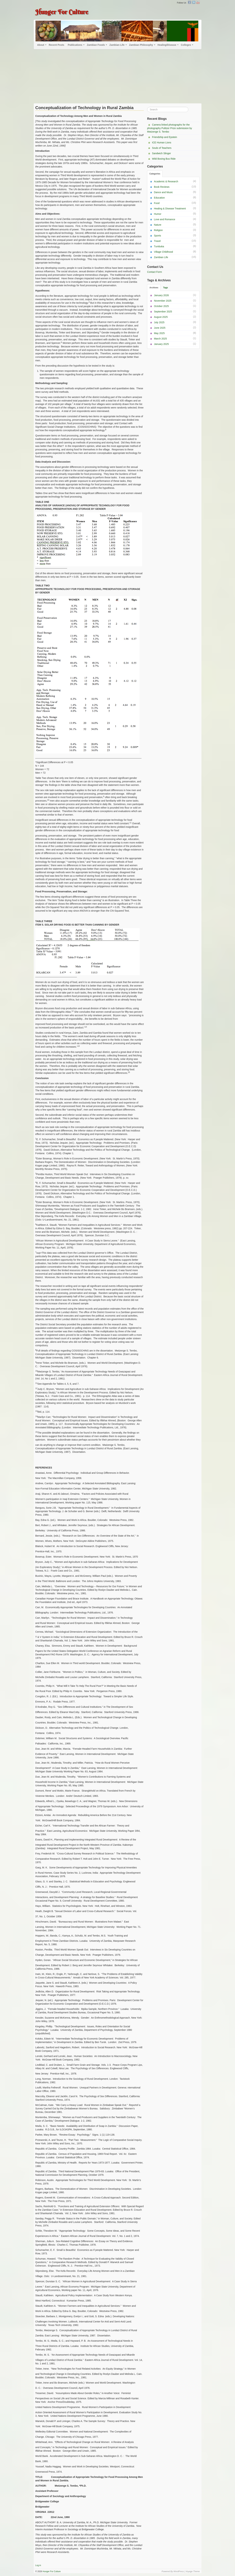  What do you see at coordinates (159, 322) in the screenshot?
I see `July 2025` at bounding box center [159, 322].